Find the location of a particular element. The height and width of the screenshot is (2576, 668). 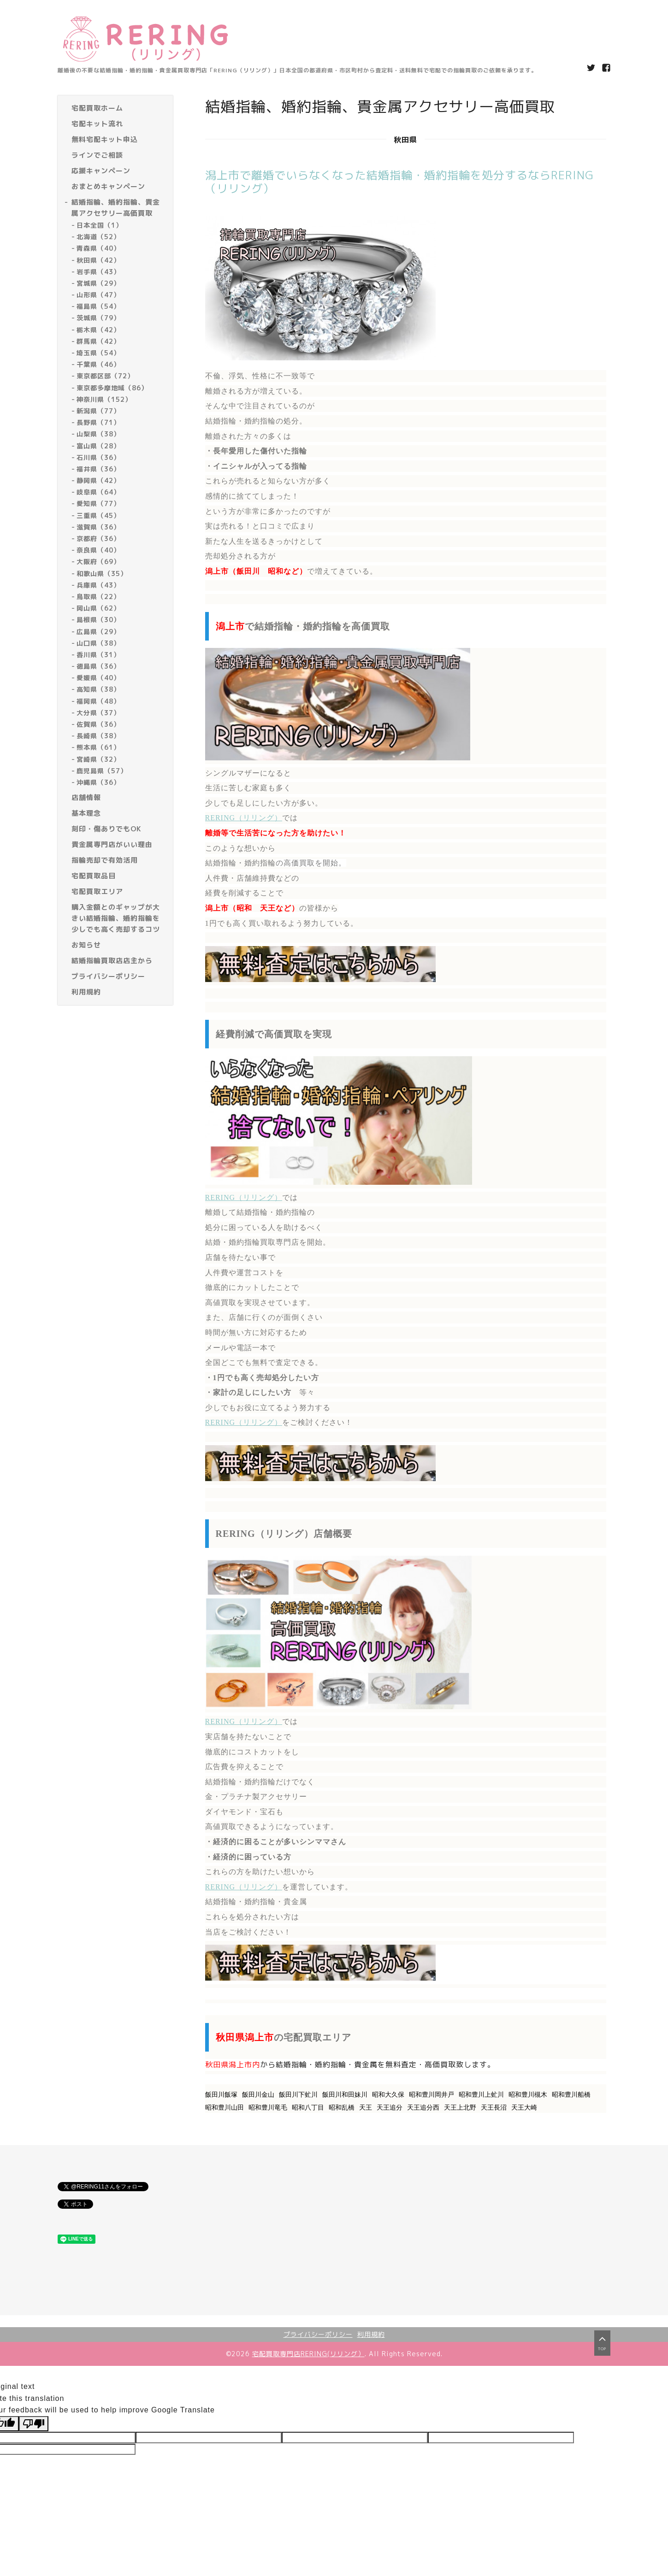

岩手県（43） is located at coordinates (98, 271).